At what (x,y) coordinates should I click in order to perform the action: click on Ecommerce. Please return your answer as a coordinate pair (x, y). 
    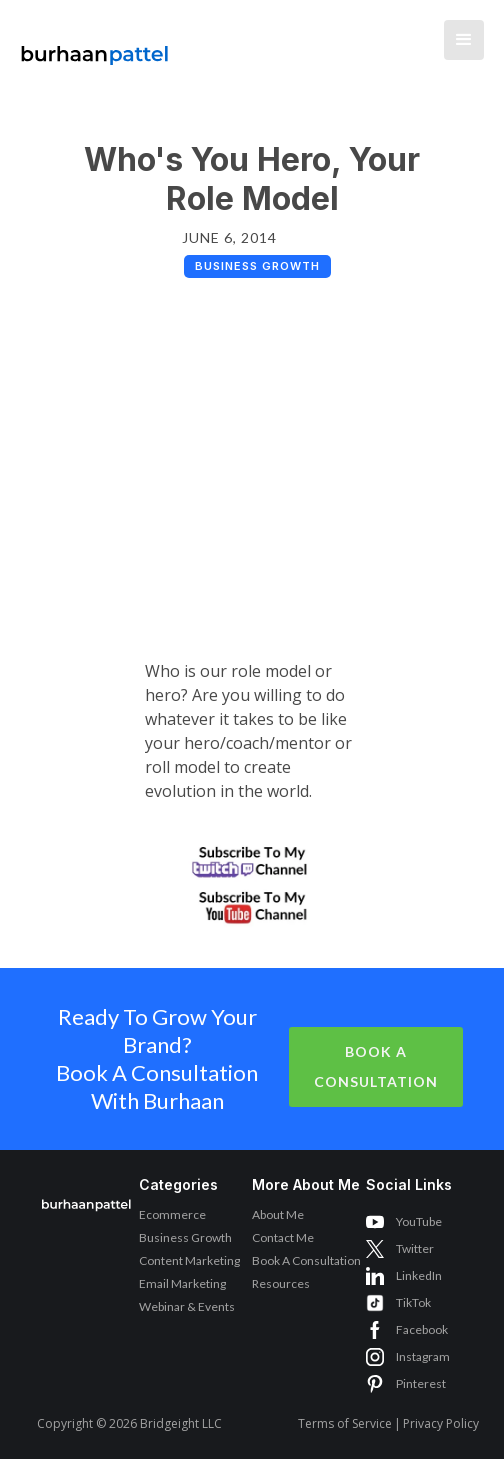
    Looking at the image, I should click on (172, 1214).